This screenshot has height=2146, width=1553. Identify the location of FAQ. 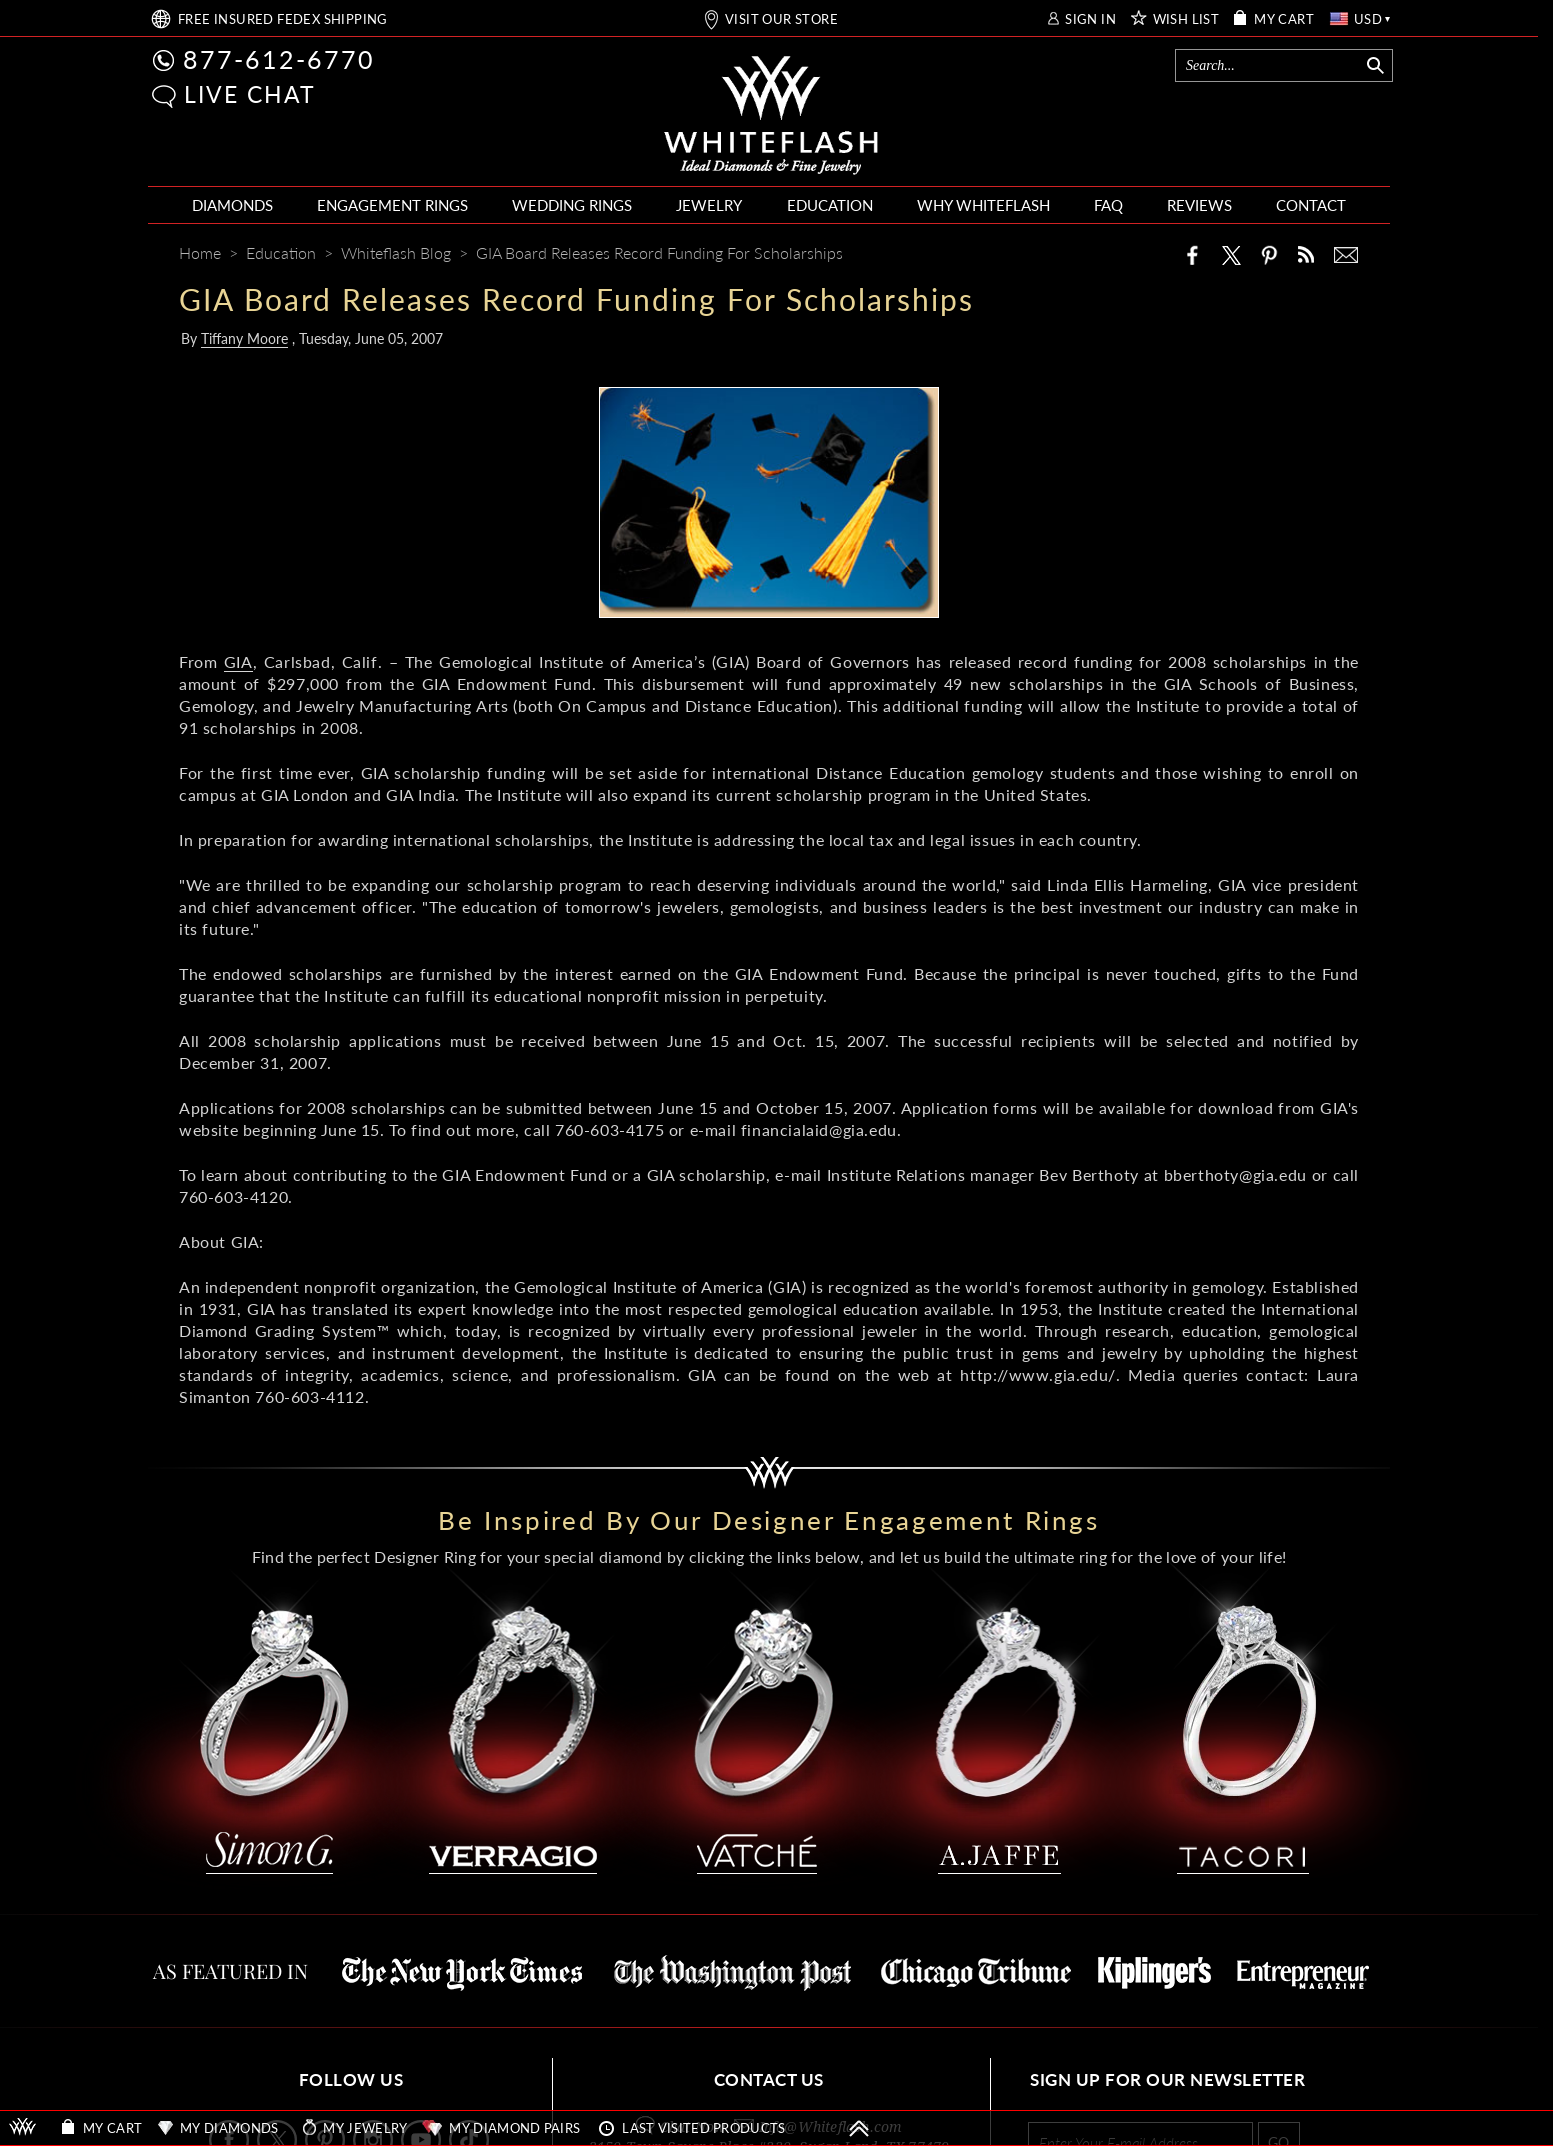
(1108, 205).